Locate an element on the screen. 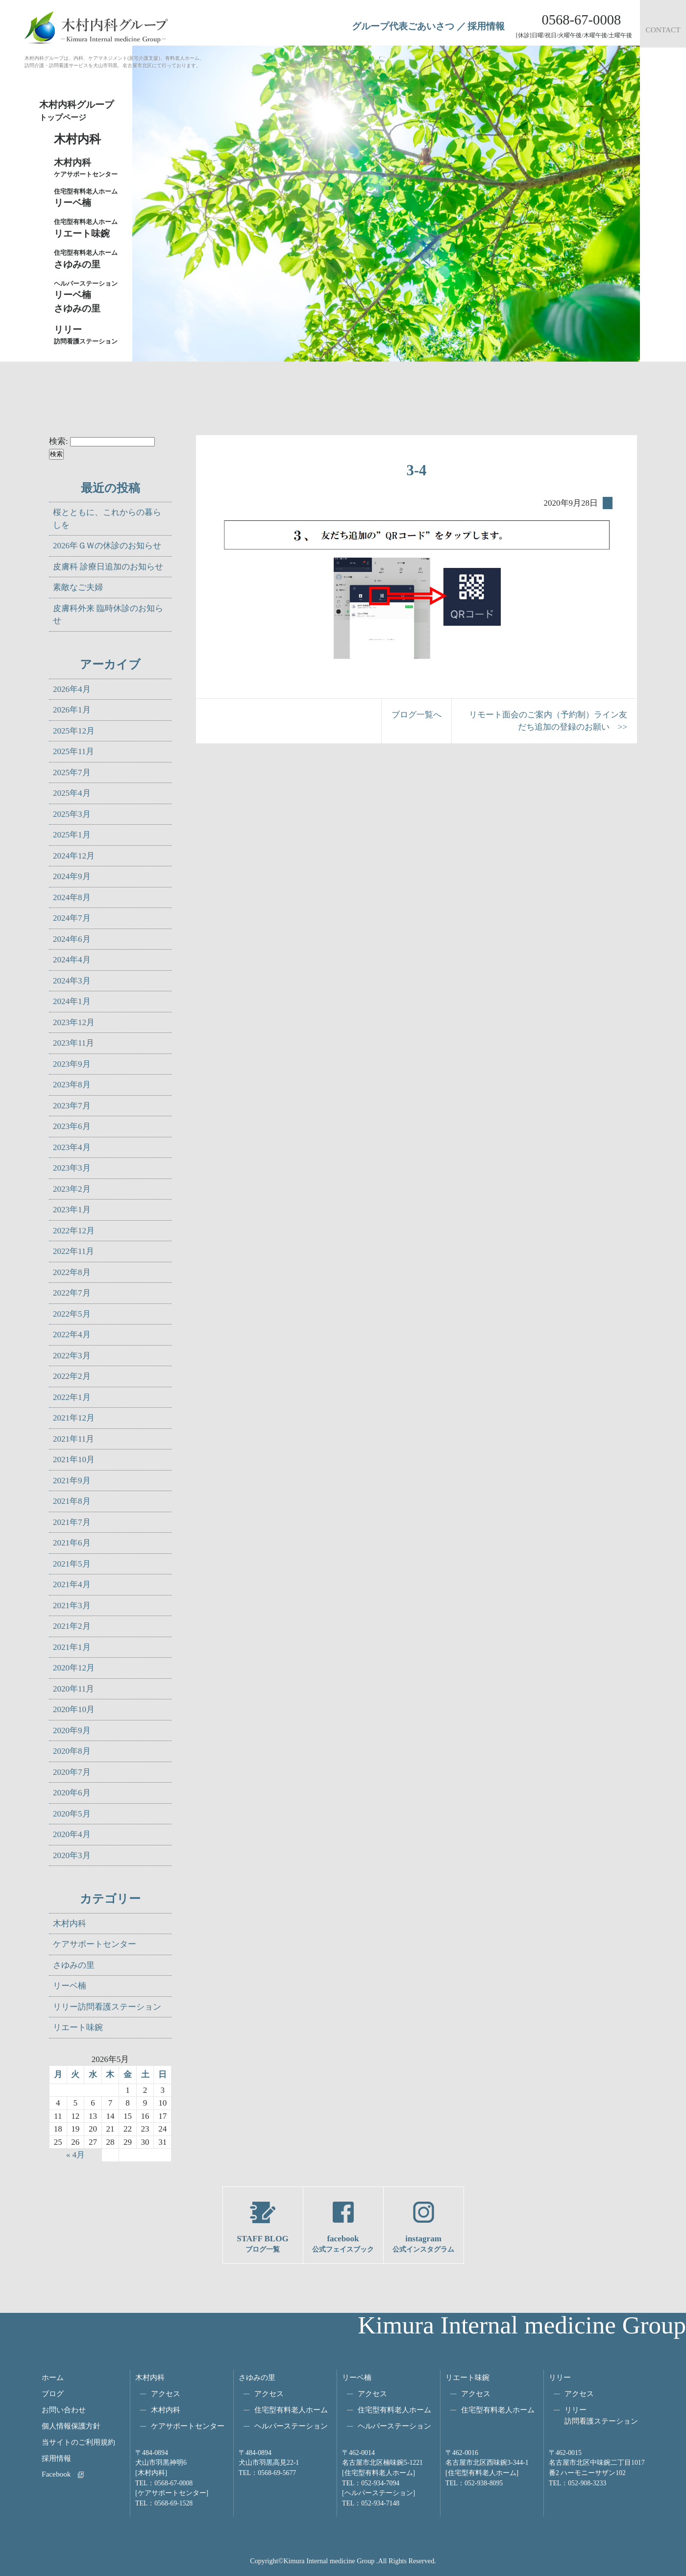 This screenshot has width=686, height=2576. 2023年7月 is located at coordinates (72, 1105).